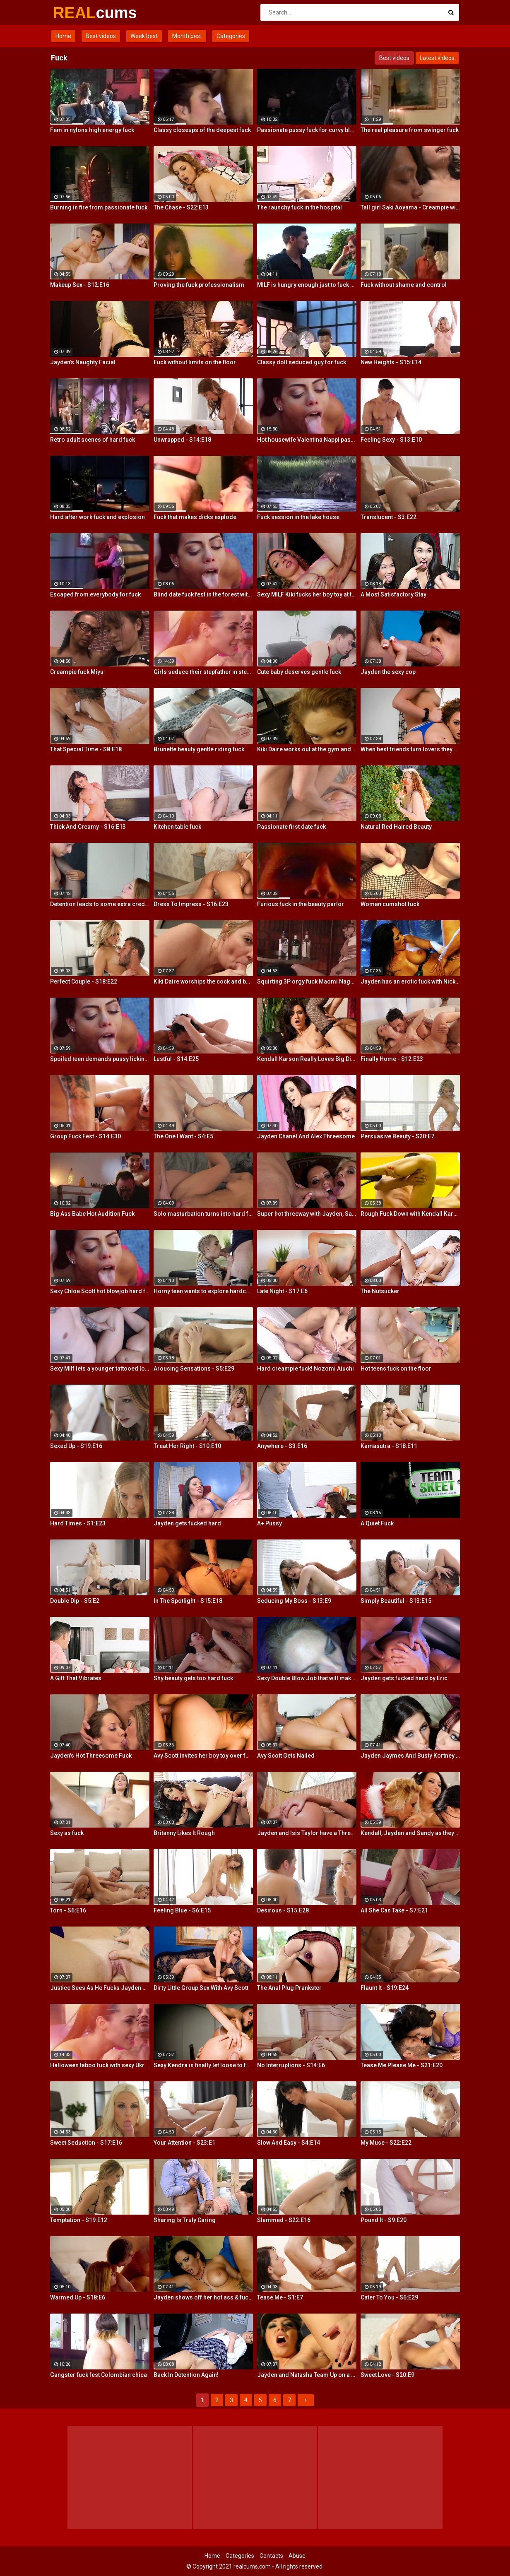  Describe the element at coordinates (306, 1213) in the screenshot. I see `Super hot threeway with Jayden, Sarah, and Justice` at that location.